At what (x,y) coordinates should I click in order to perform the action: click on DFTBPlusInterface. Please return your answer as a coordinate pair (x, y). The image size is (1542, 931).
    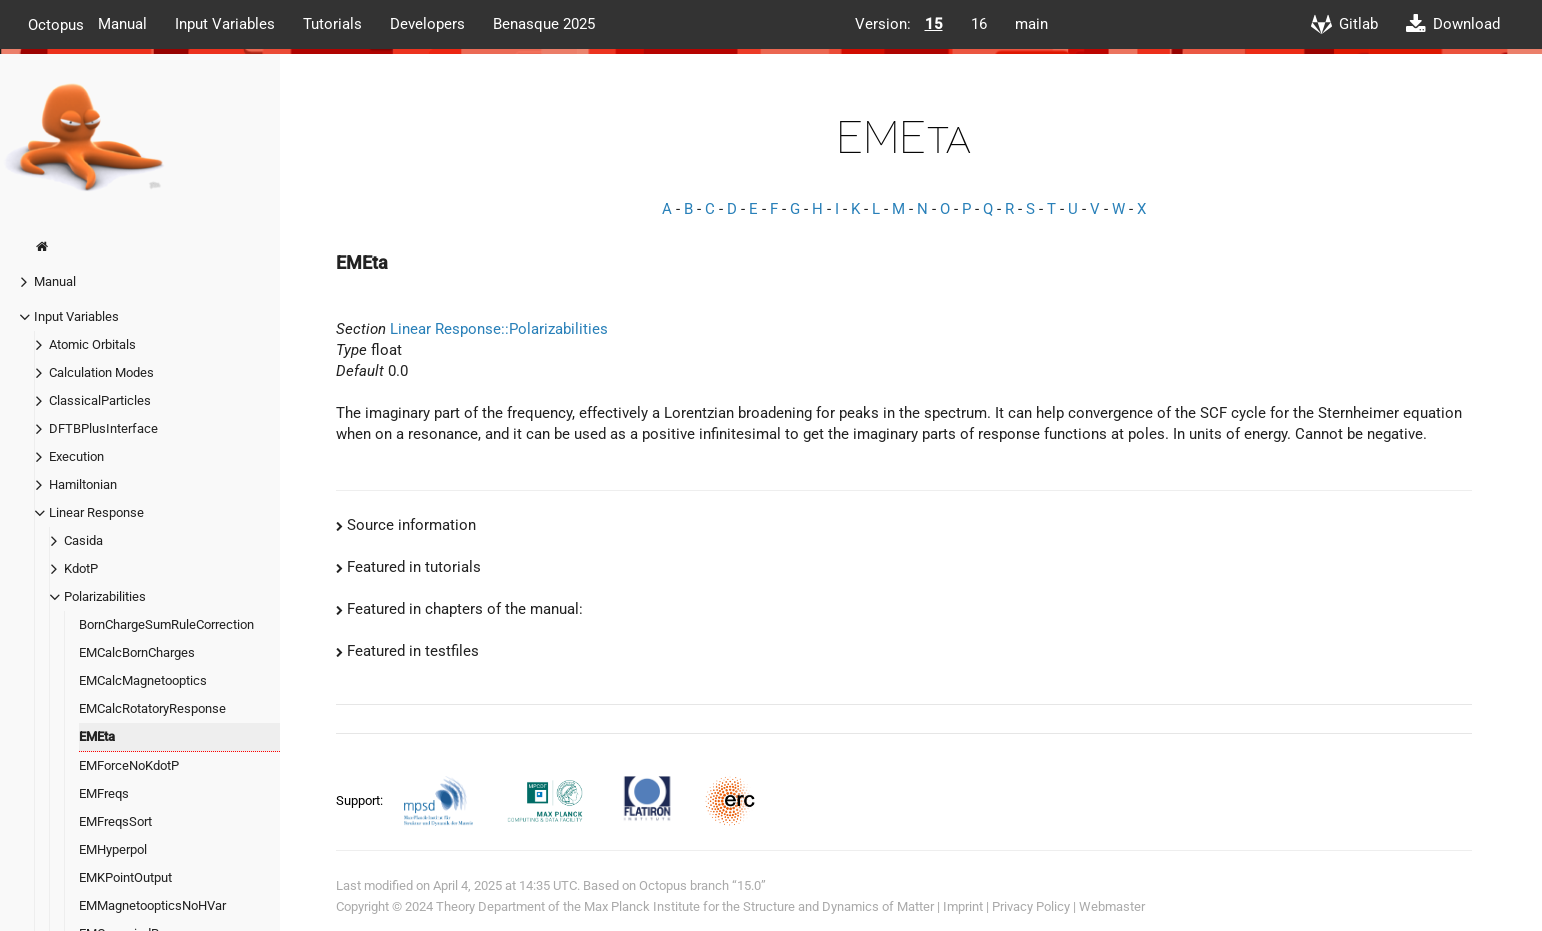
    Looking at the image, I should click on (103, 428).